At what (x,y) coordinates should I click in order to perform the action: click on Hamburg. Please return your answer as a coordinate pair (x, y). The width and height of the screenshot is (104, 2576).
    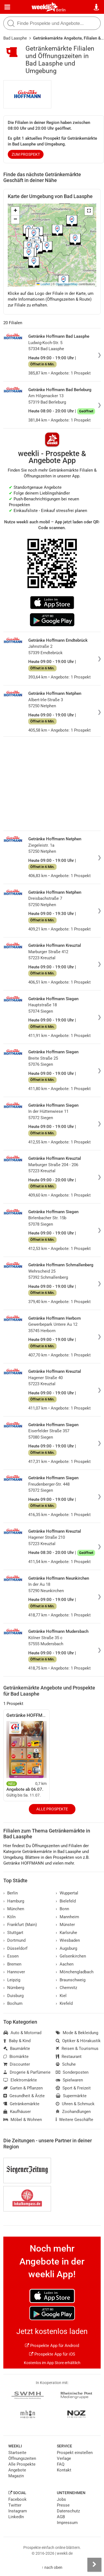
    Looking at the image, I should click on (13, 1901).